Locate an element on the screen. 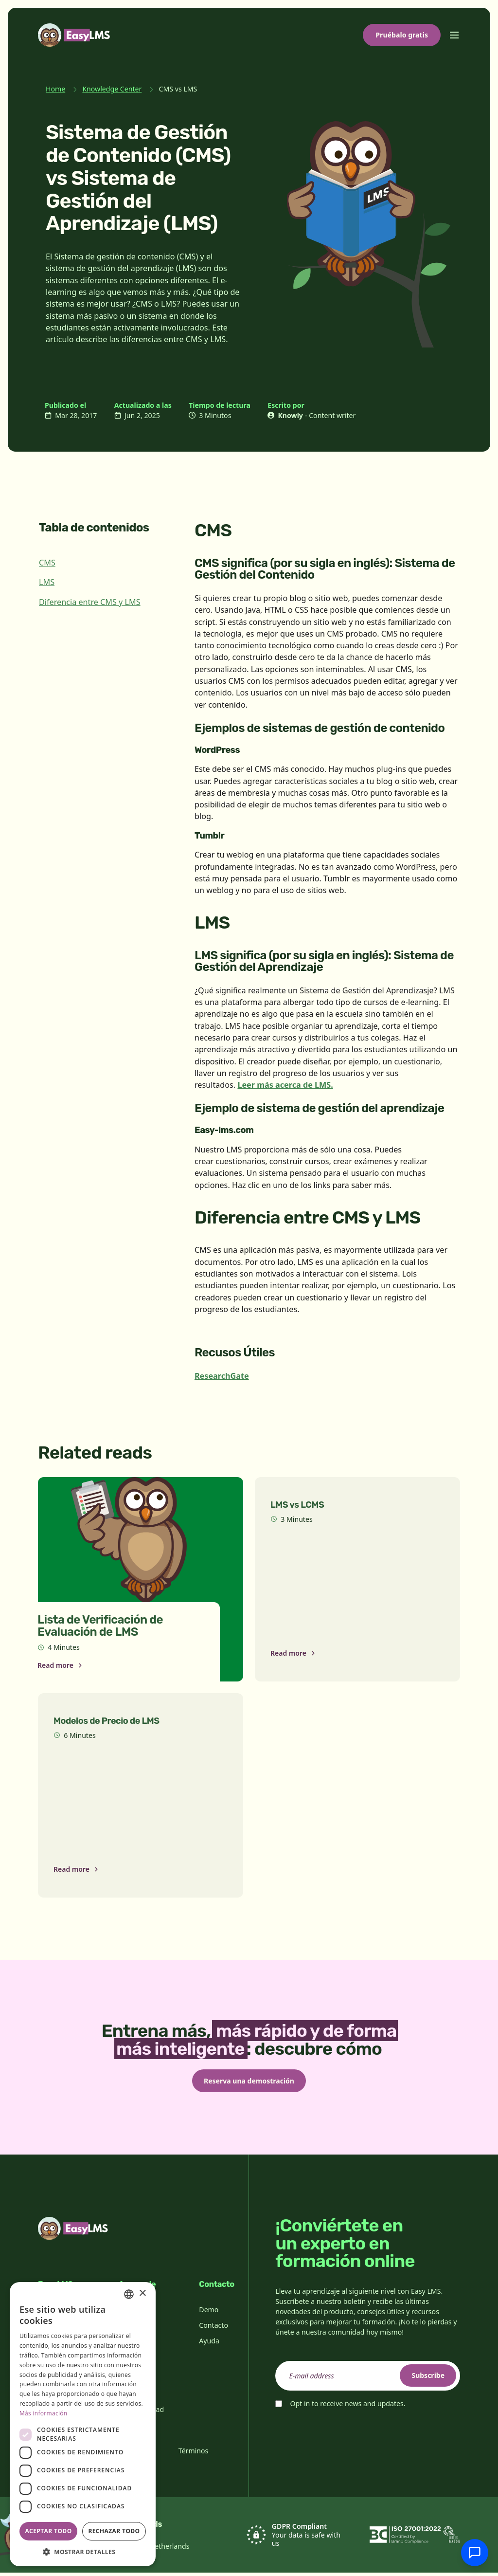 This screenshot has width=498, height=2576. Más información [Read more, opens a new window] is located at coordinates (43, 2413).